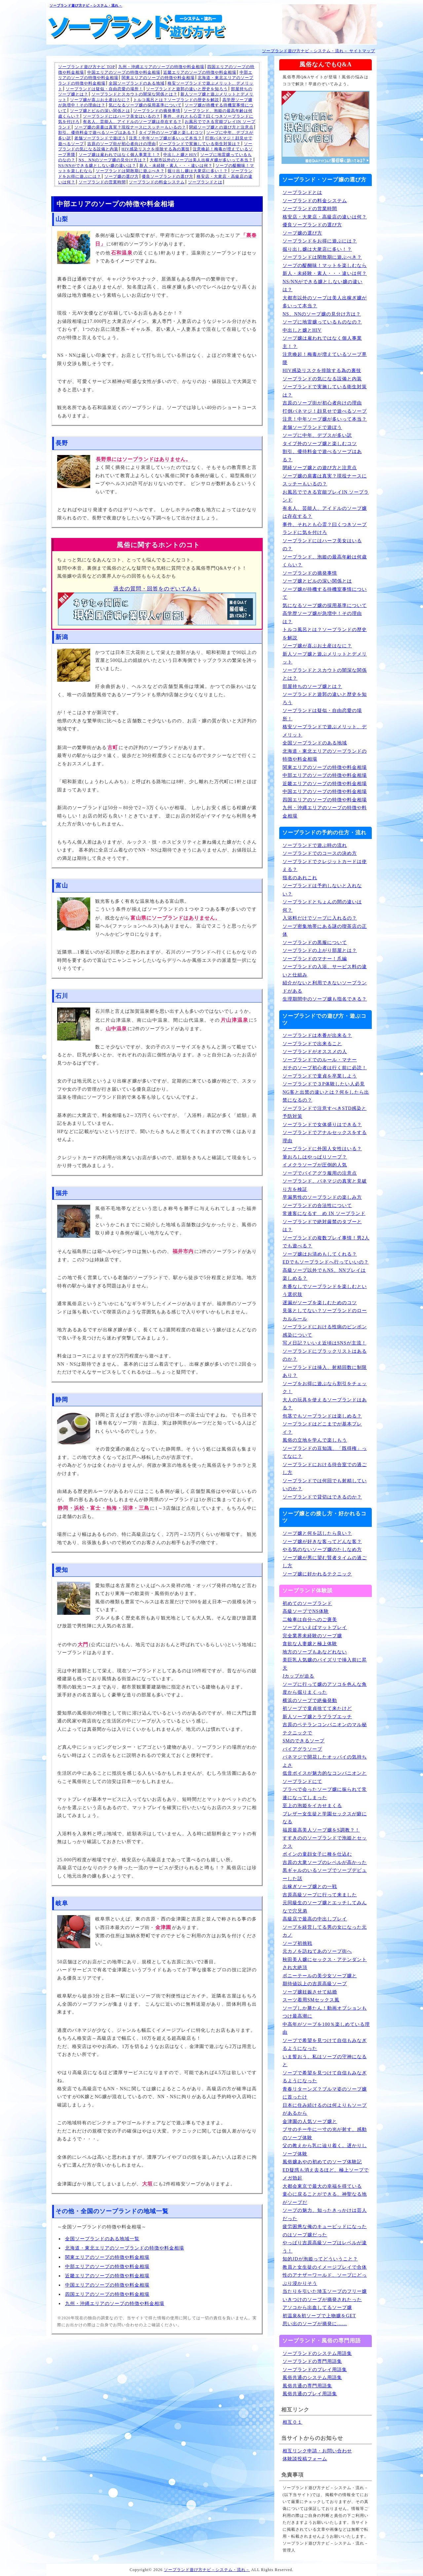 This screenshot has height=2576, width=423. I want to click on ソープしか勝たん！動画オプションもつけ最高潮に, so click(325, 2012).